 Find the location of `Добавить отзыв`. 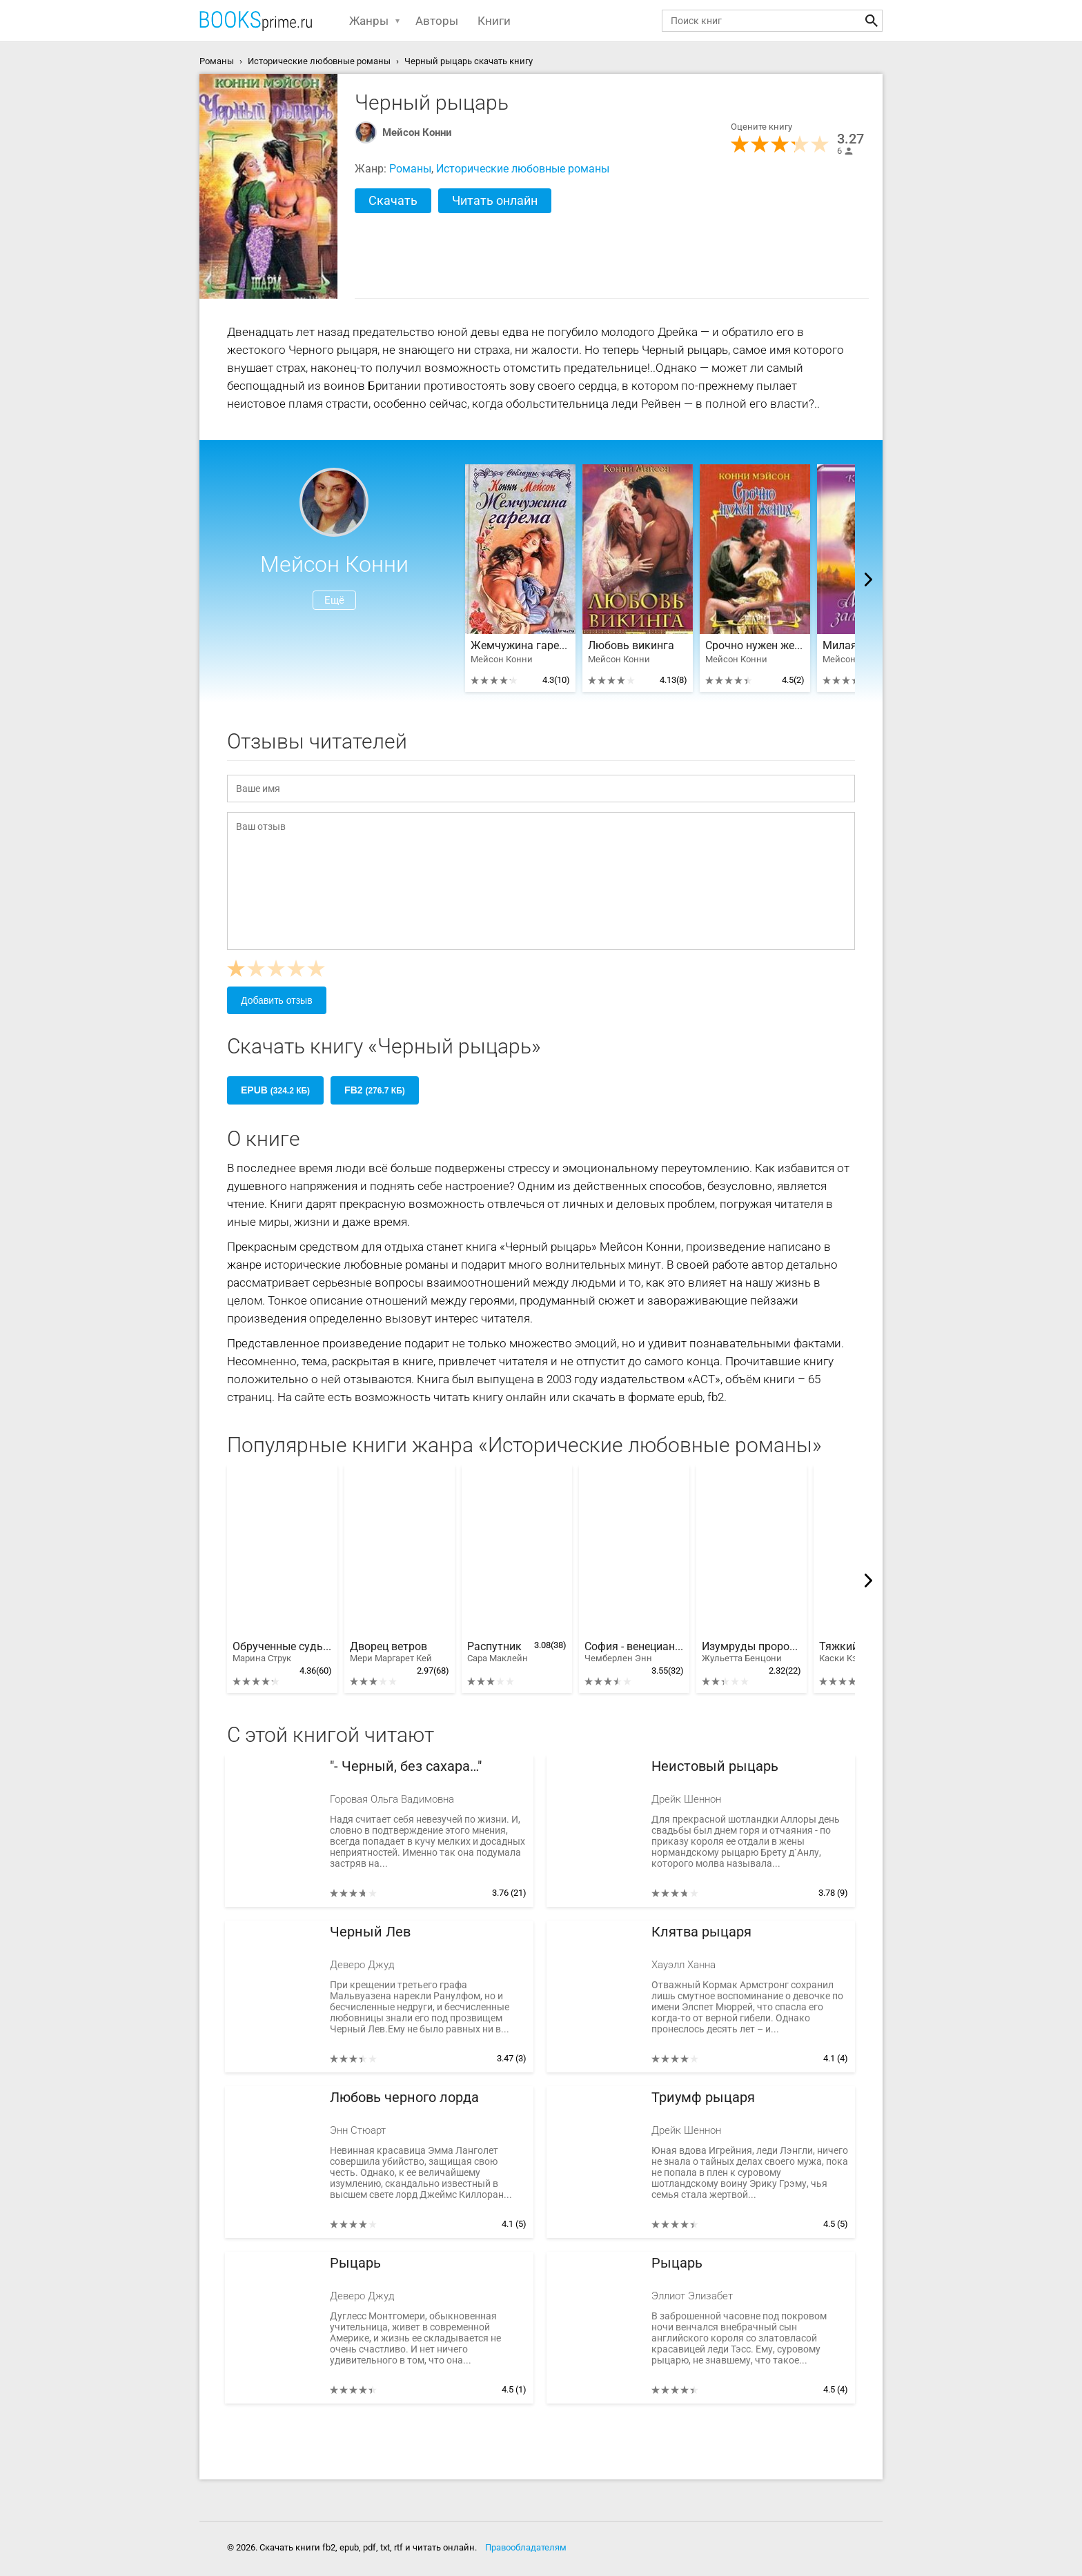

Добавить отзыв is located at coordinates (277, 1000).